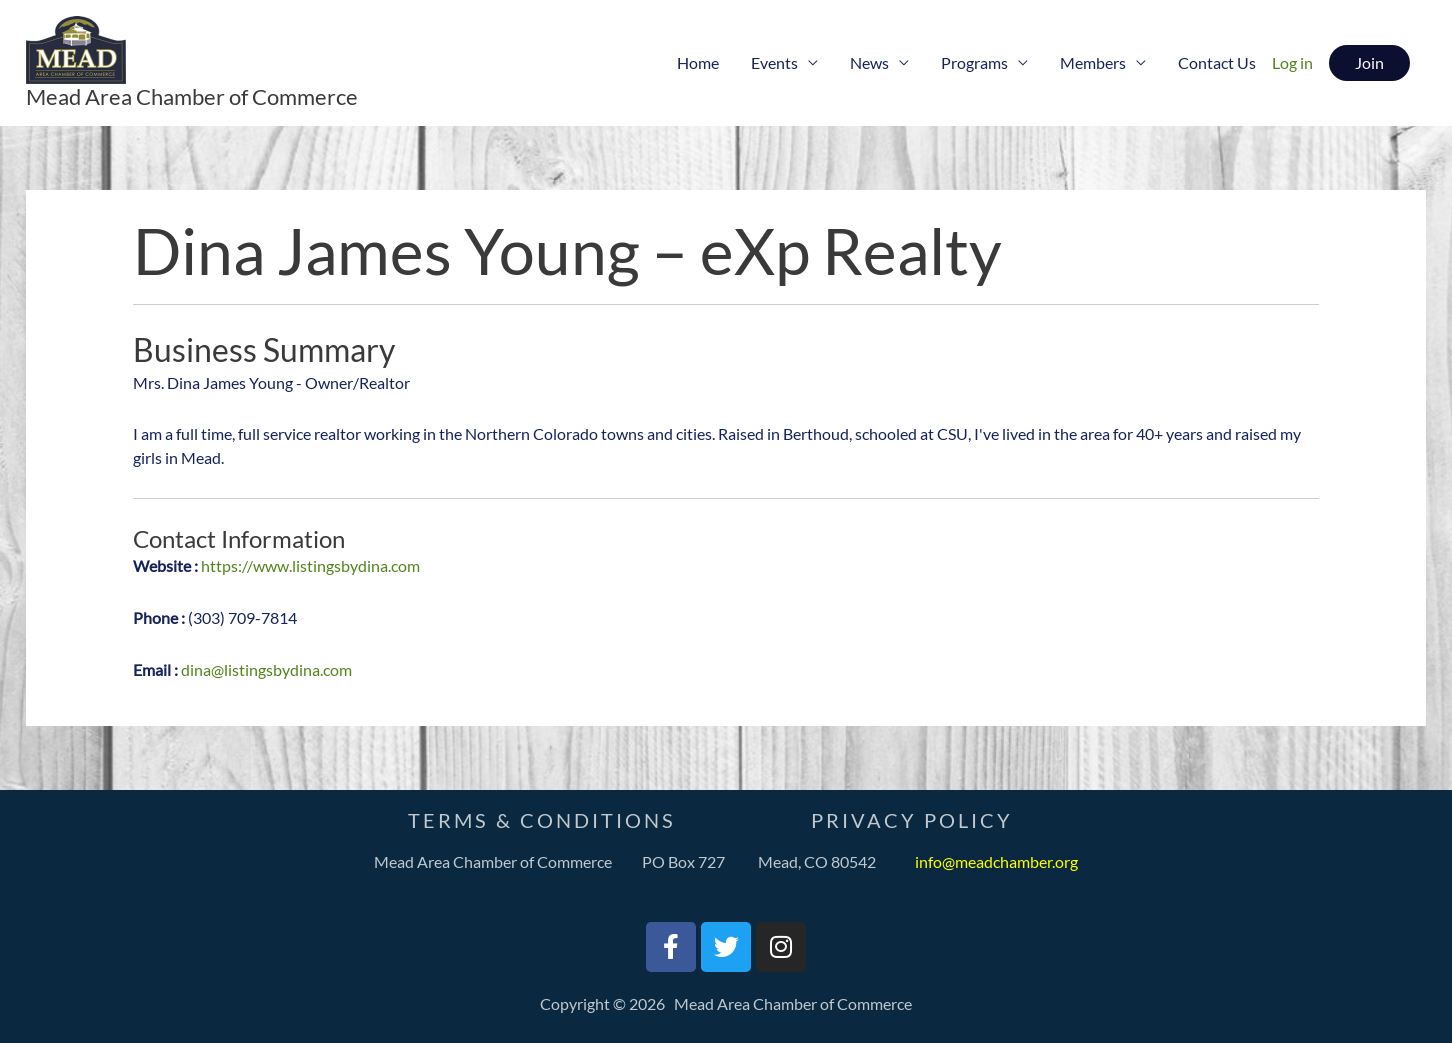 This screenshot has width=1452, height=1043. I want to click on Home, so click(698, 62).